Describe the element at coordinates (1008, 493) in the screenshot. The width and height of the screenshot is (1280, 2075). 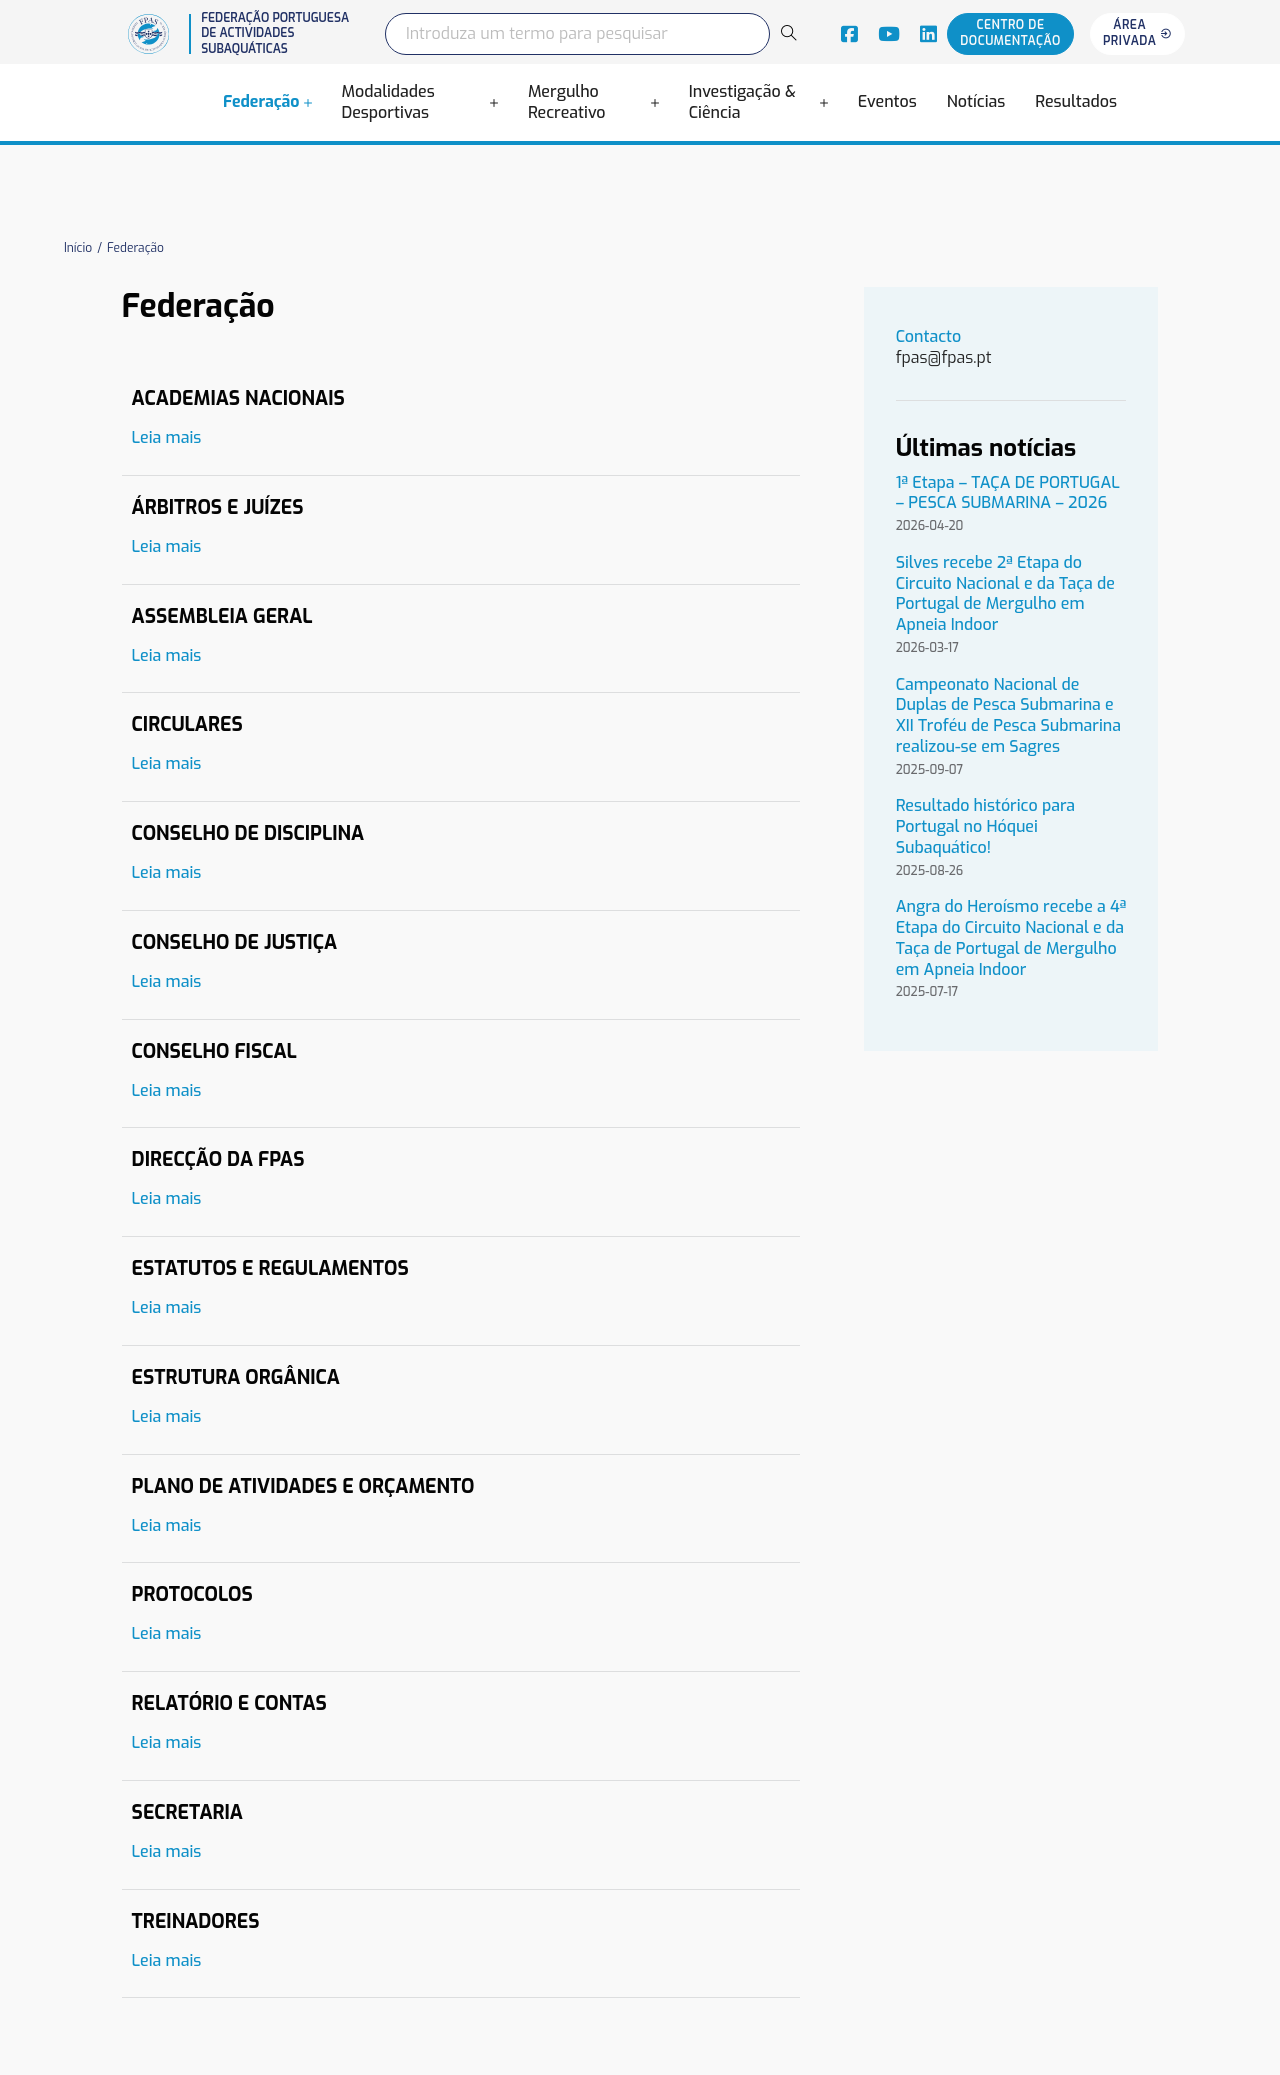
I see `1ª Etapa – TAÇA DE PORTUGAL – PESCA SUBMARINA – 2026` at that location.